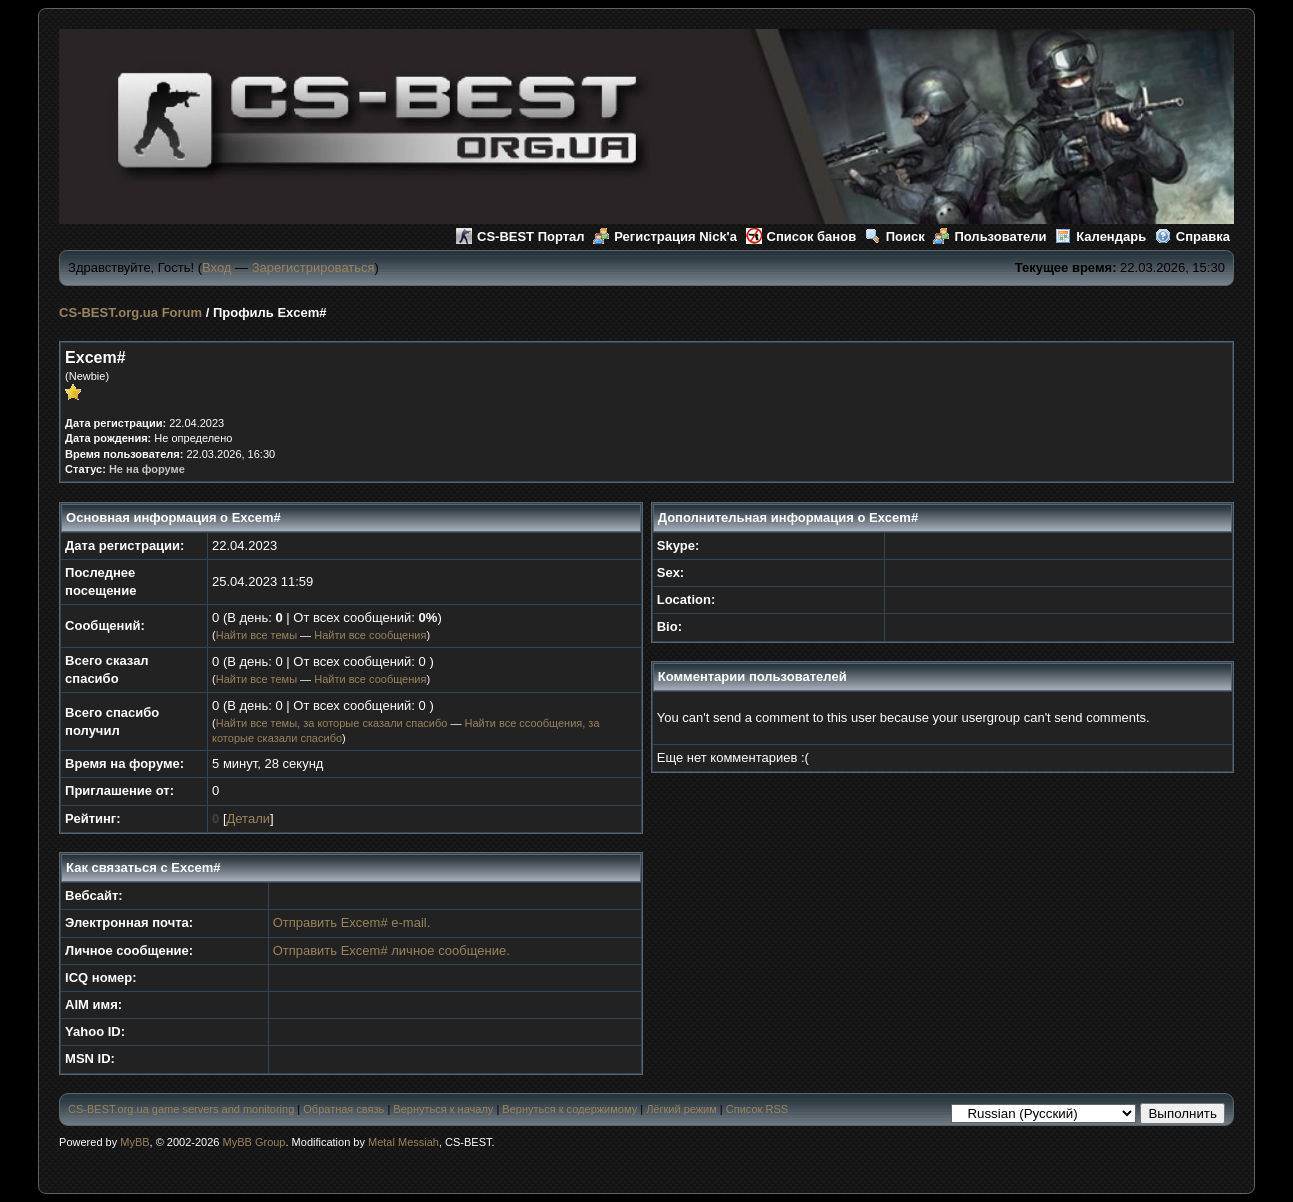 The width and height of the screenshot is (1293, 1202). What do you see at coordinates (352, 922) in the screenshot?
I see `Отправить Excem# e-mail.` at bounding box center [352, 922].